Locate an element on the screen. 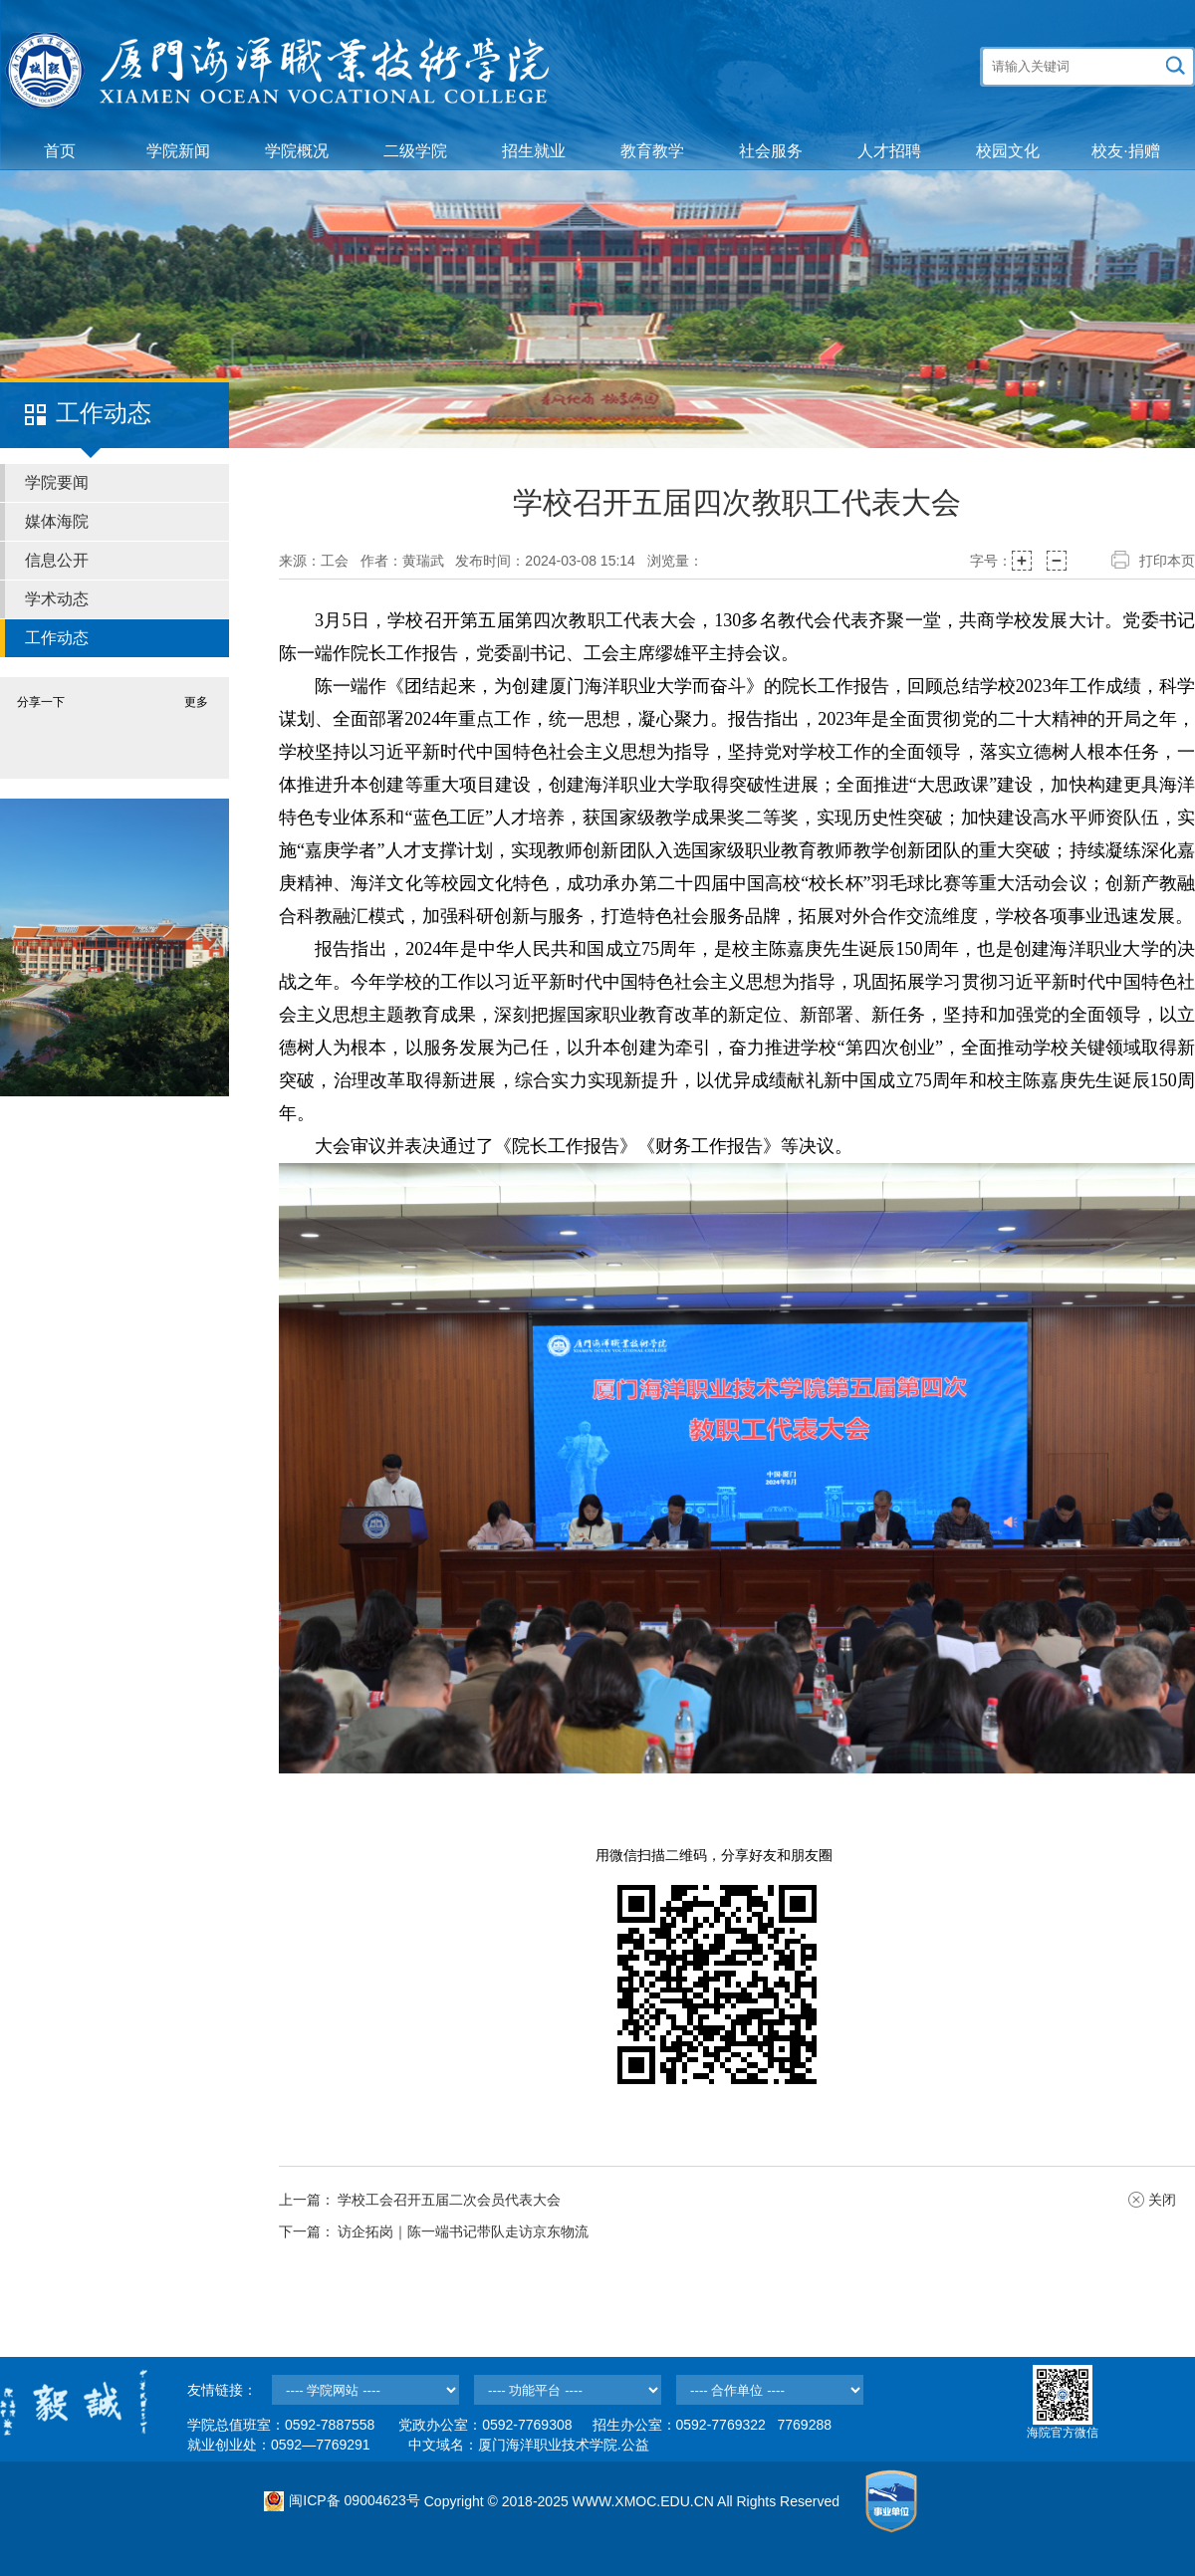 This screenshot has height=2576, width=1195. 二级学院 is located at coordinates (415, 150).